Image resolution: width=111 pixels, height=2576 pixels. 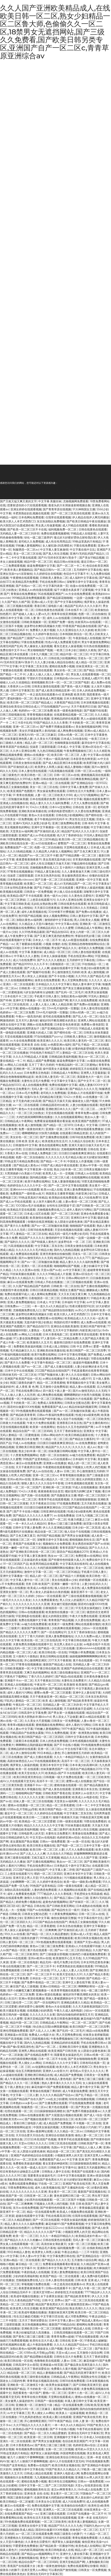 I want to click on 老司机在线视频免费看, so click(x=57, y=1016).